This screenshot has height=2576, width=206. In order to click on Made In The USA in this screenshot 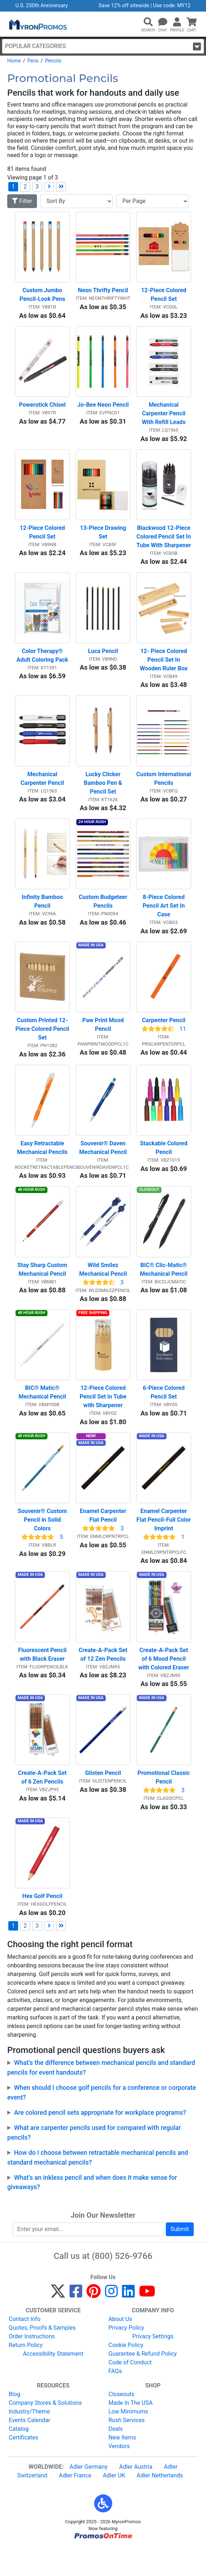, I will do `click(131, 2431)`.